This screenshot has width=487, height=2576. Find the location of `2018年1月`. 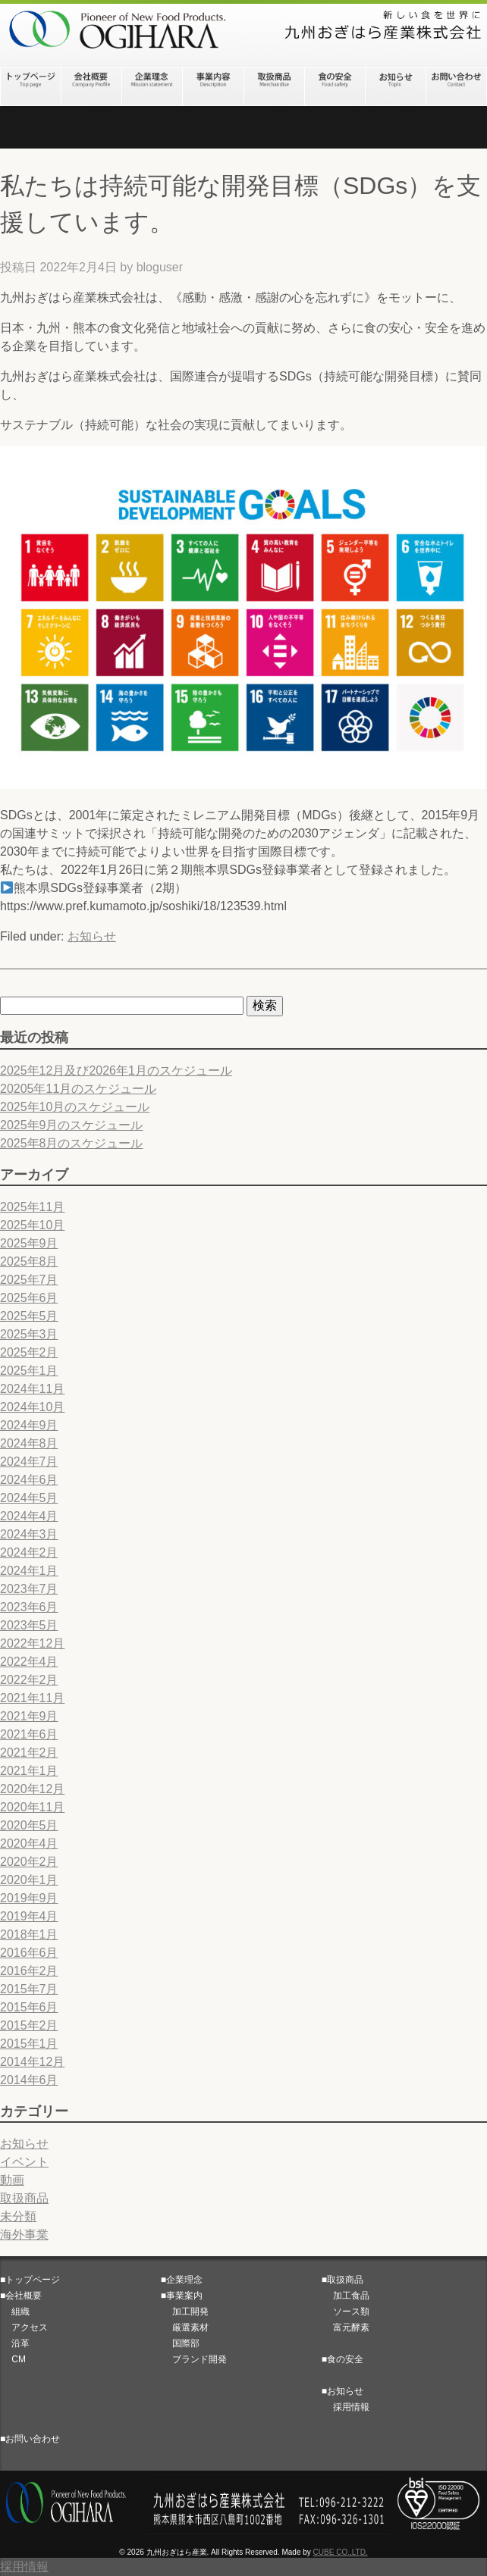

2018年1月 is located at coordinates (29, 1934).